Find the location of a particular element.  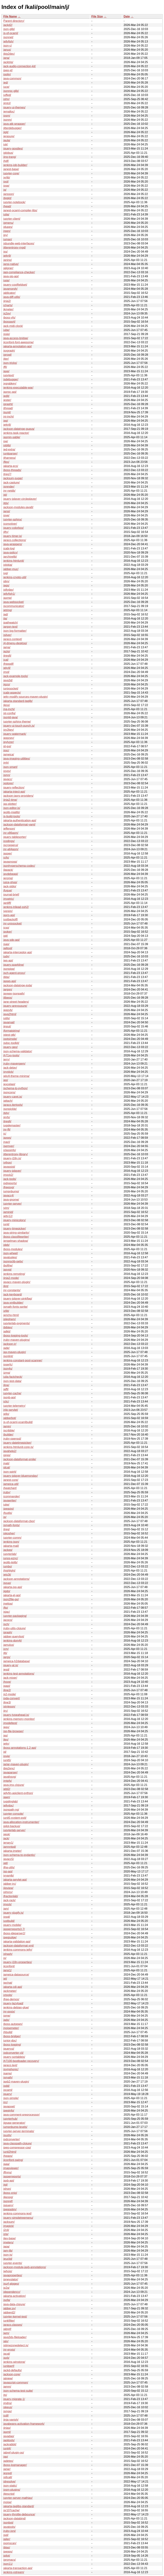

jdim/ is located at coordinates (6, 581).